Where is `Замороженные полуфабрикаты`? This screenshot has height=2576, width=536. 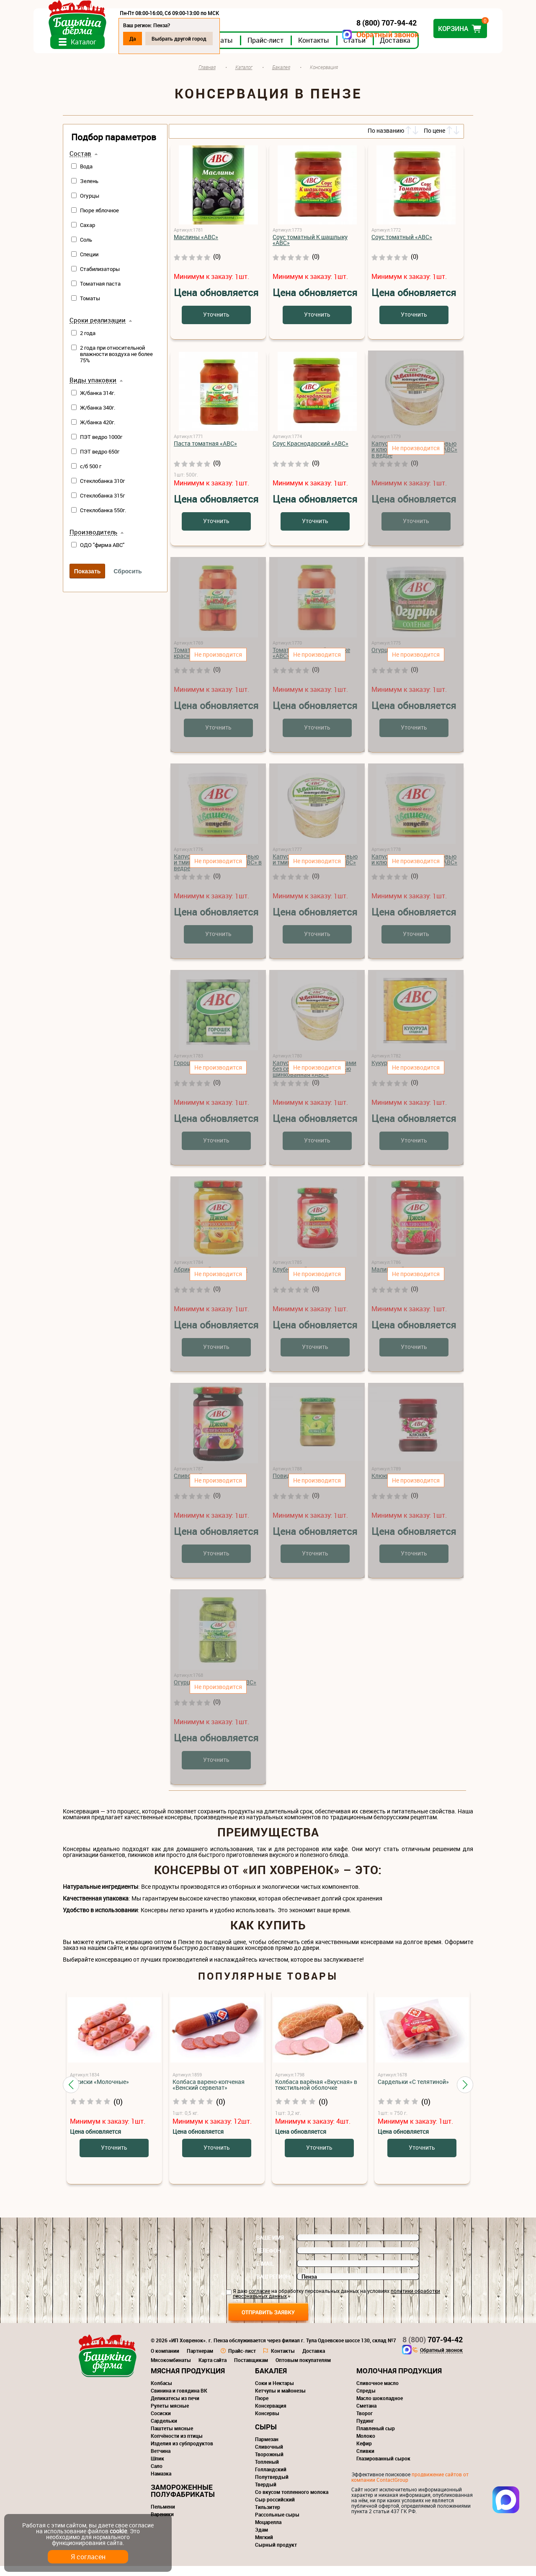
Замороженные полуфабрикаты is located at coordinates (183, 2500).